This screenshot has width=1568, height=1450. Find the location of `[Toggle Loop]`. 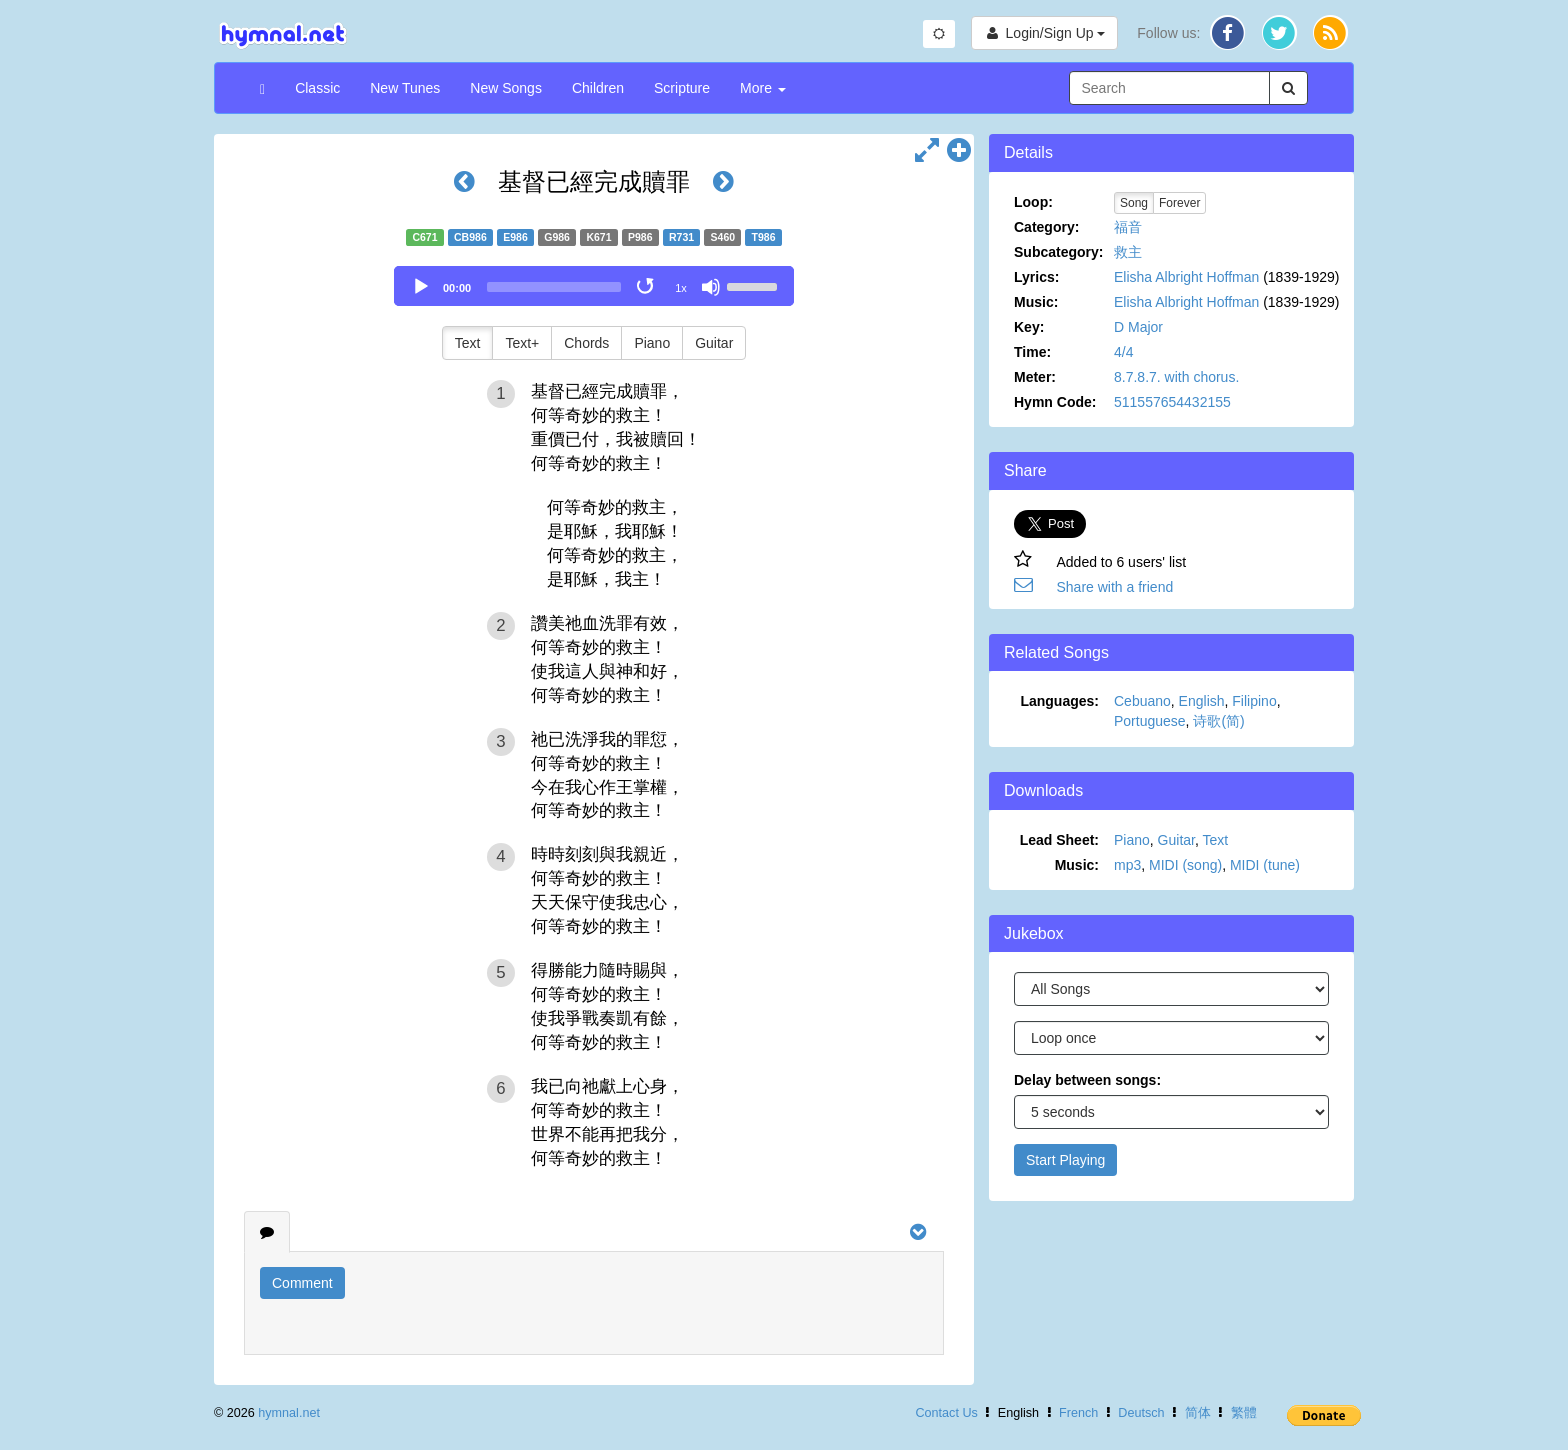

[Toggle Loop] is located at coordinates (647, 287).